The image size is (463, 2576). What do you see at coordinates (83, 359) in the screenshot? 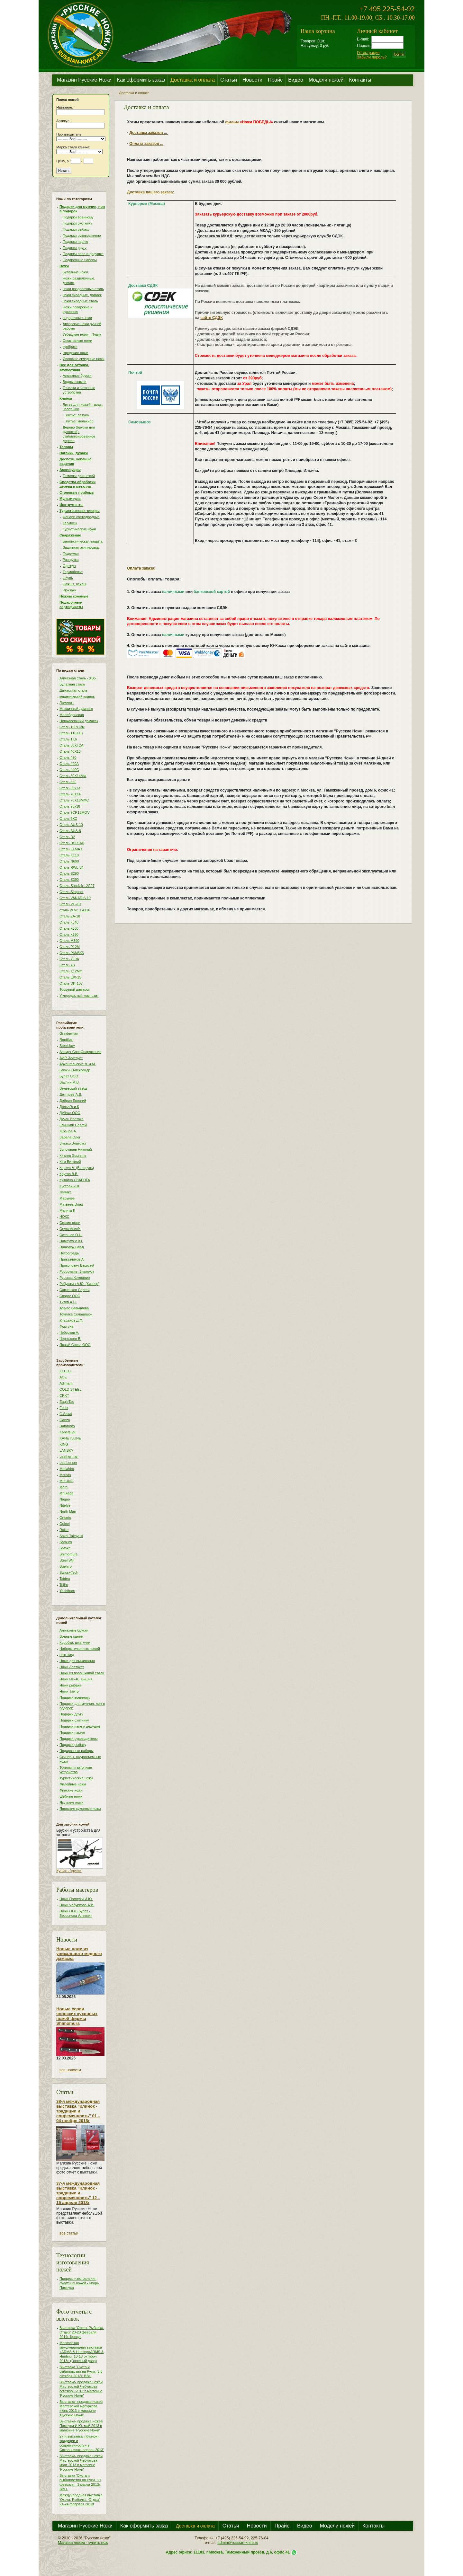
I see `Японские складные ножи` at bounding box center [83, 359].